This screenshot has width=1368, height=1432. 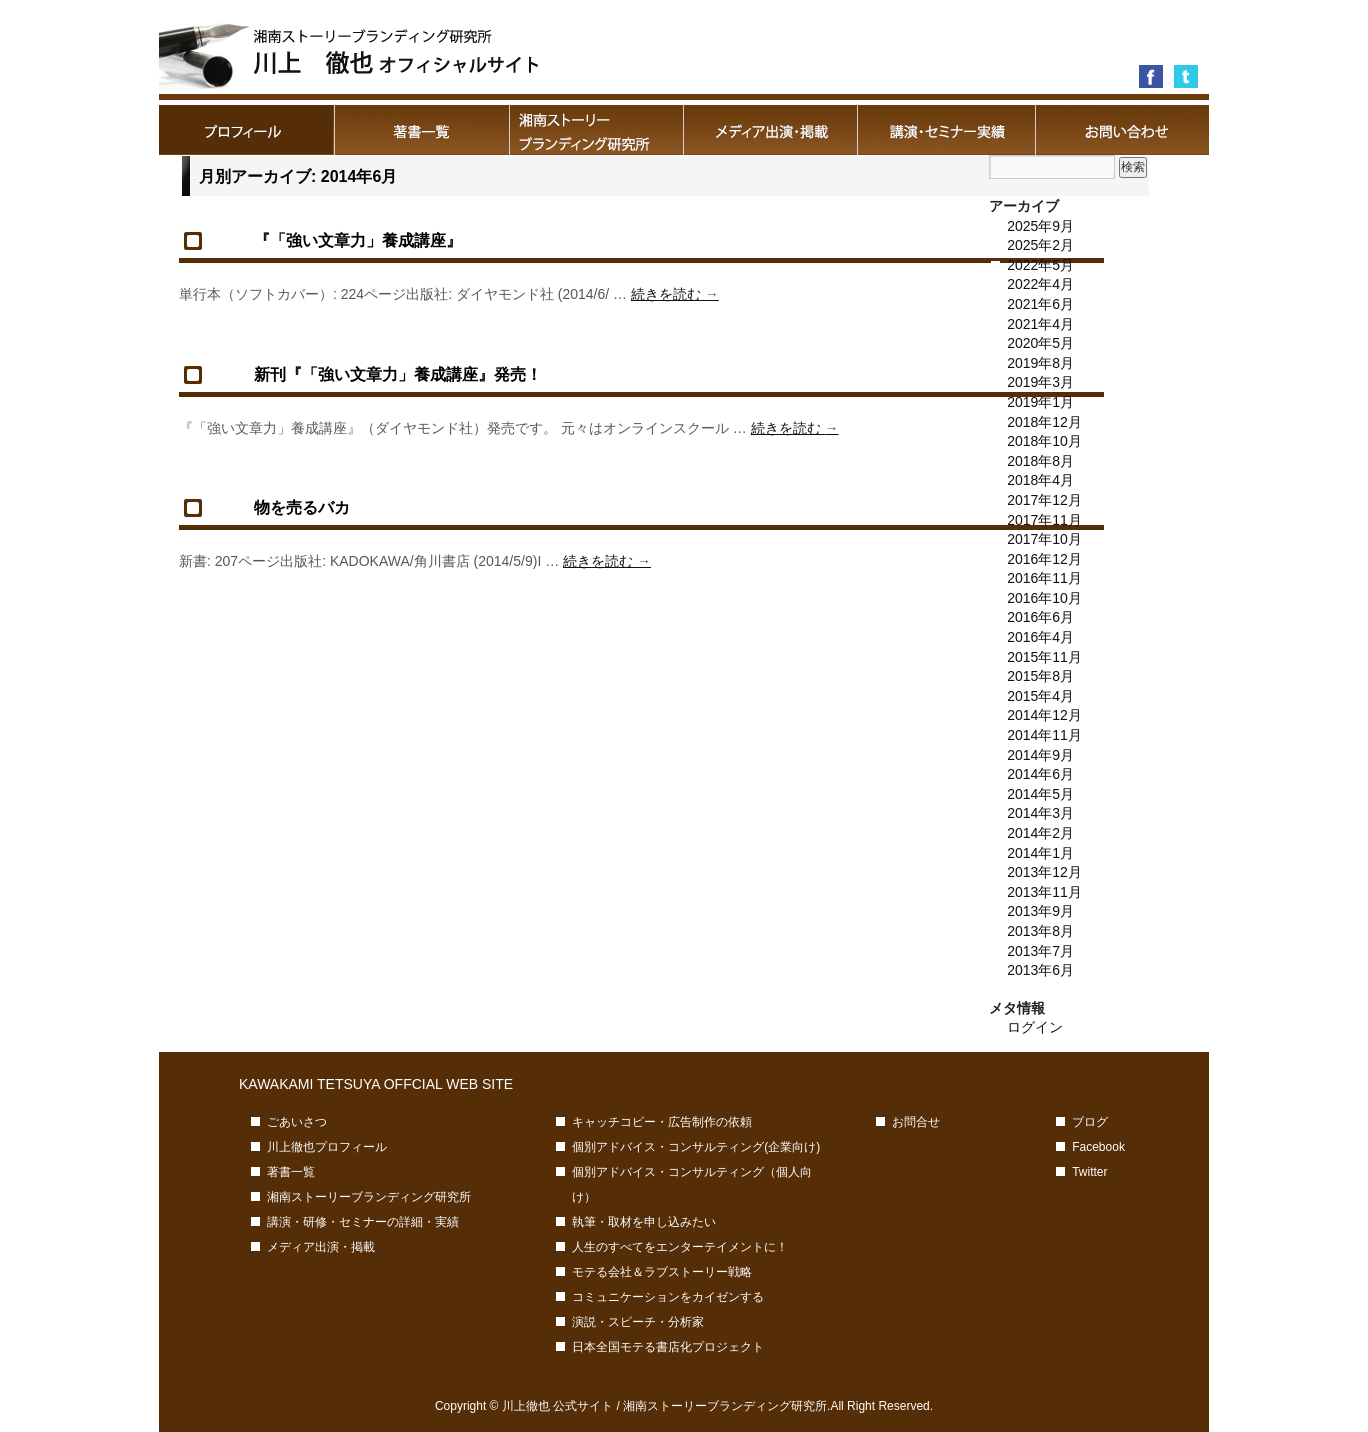 I want to click on 湘南ストーリーブランディング研究所, so click(x=596, y=130).